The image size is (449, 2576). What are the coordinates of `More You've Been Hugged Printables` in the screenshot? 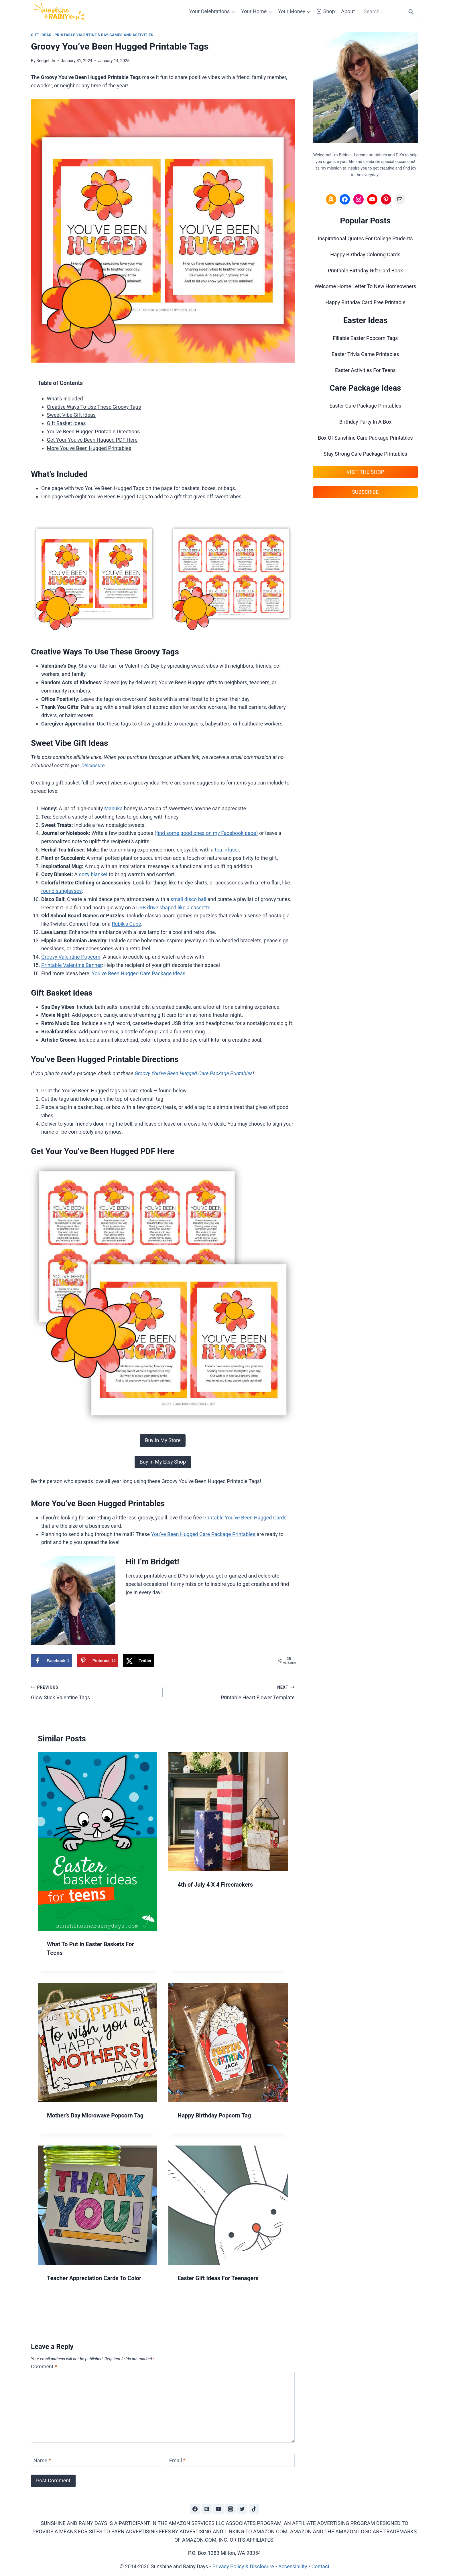 It's located at (89, 448).